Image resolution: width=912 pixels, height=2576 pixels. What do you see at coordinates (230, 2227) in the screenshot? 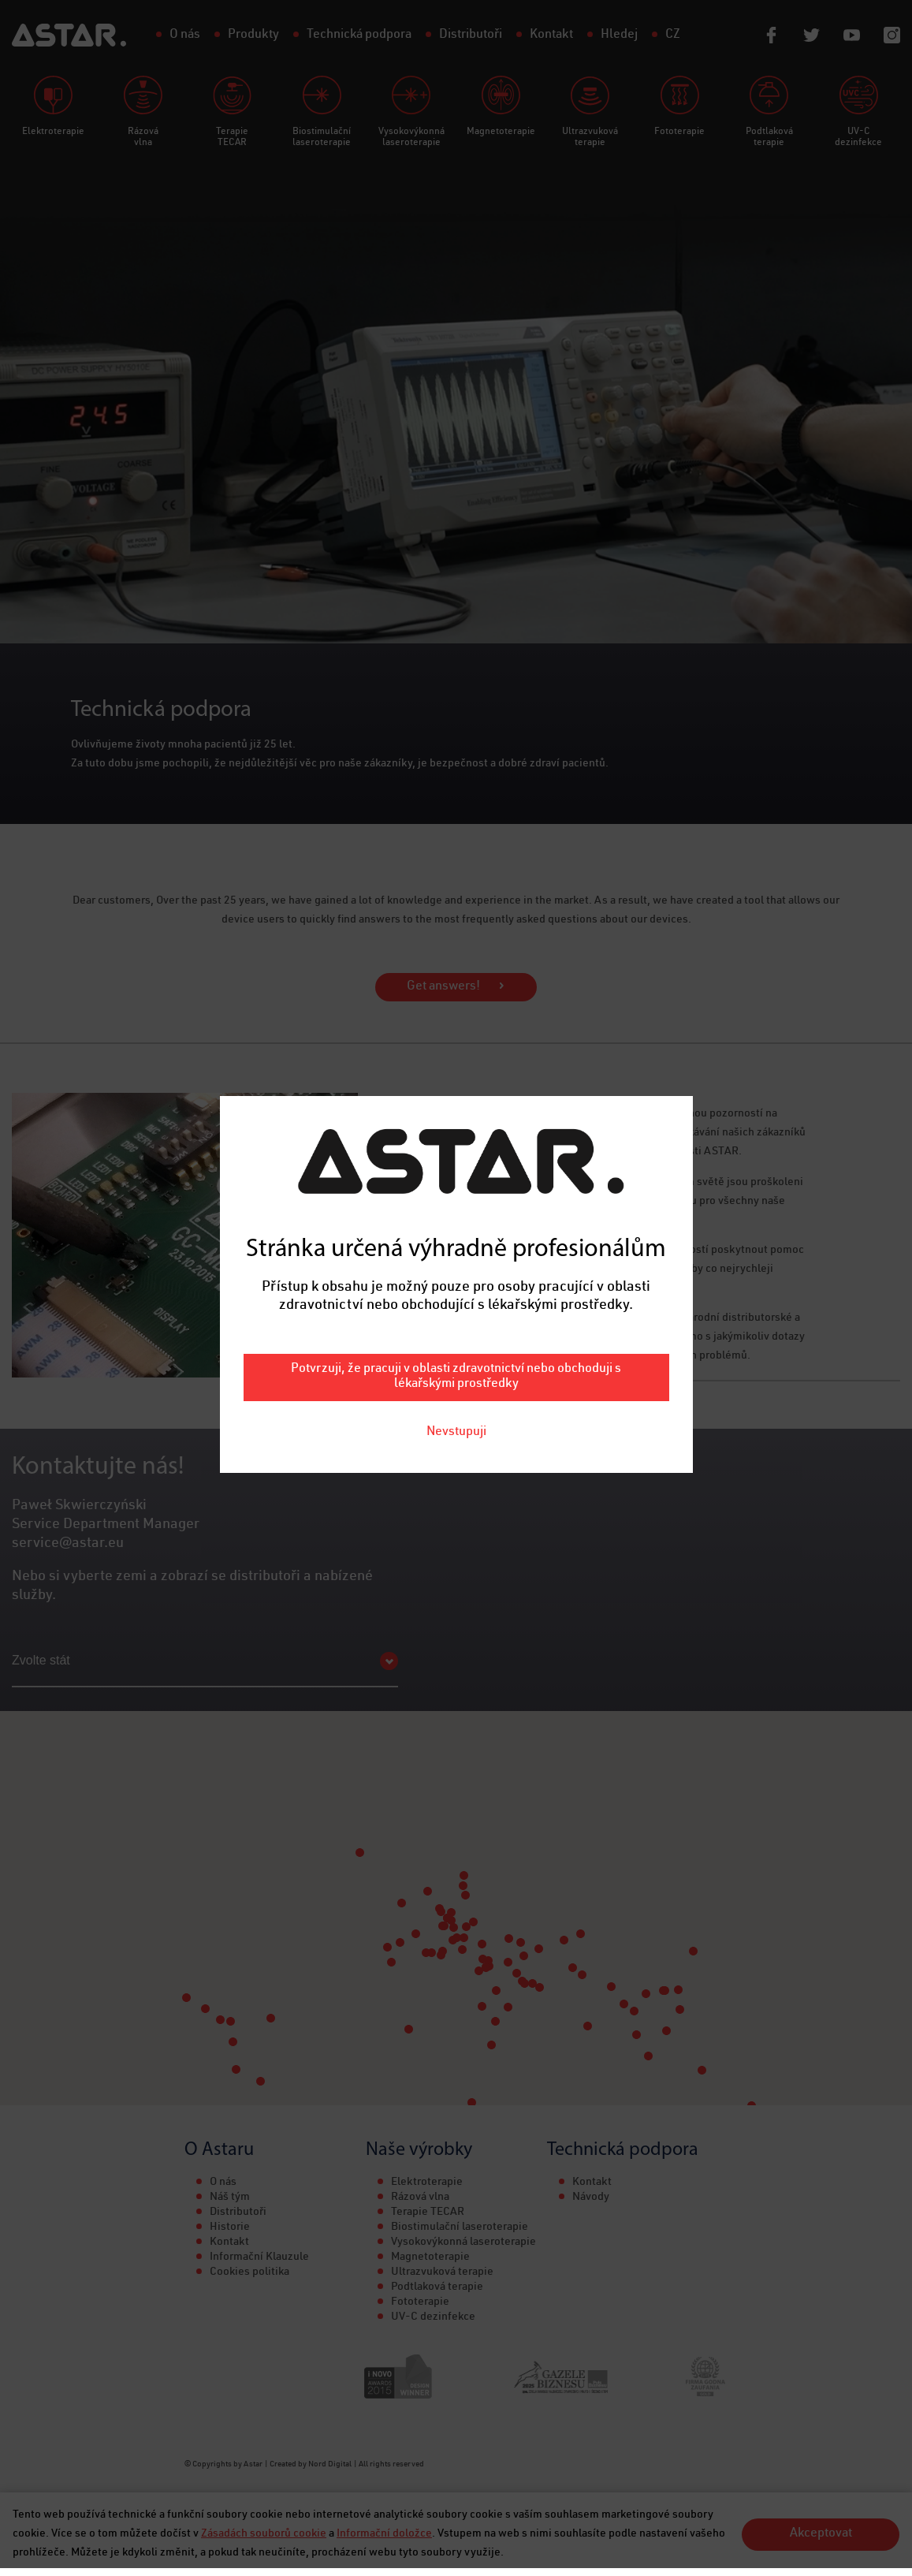
I see `Historie` at bounding box center [230, 2227].